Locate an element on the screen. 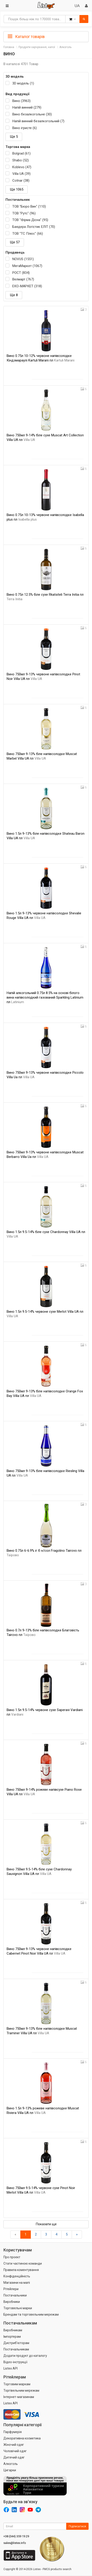 This screenshot has width=92, height=2576. ТОВ "Бюро Вин" (110) is located at coordinates (29, 206).